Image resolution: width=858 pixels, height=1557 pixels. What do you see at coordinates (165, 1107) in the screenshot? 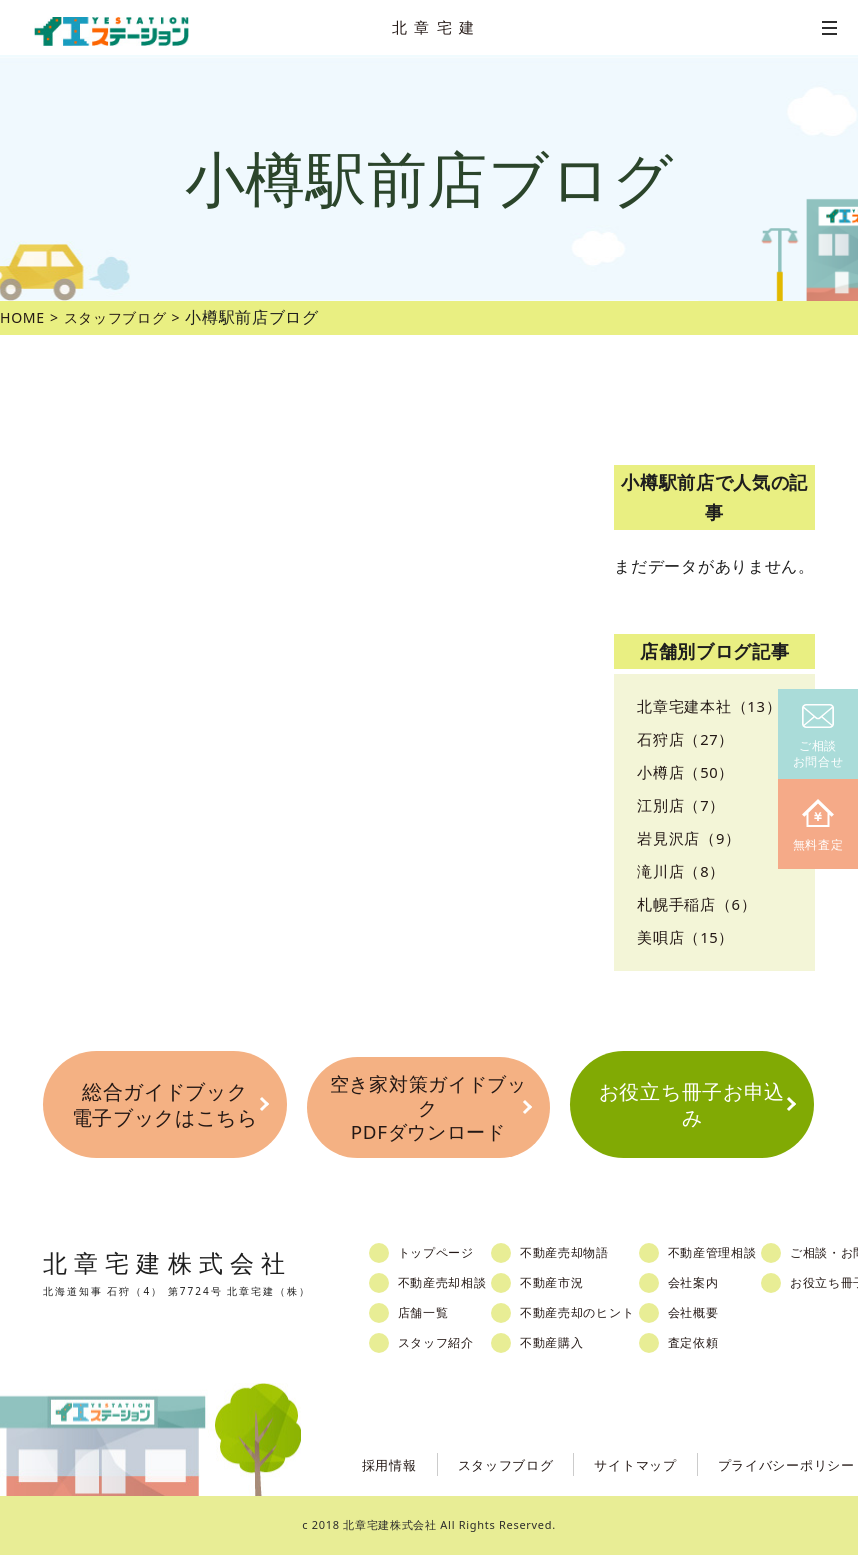
I see `総合ガイドブック電子ブックはこちら` at bounding box center [165, 1107].